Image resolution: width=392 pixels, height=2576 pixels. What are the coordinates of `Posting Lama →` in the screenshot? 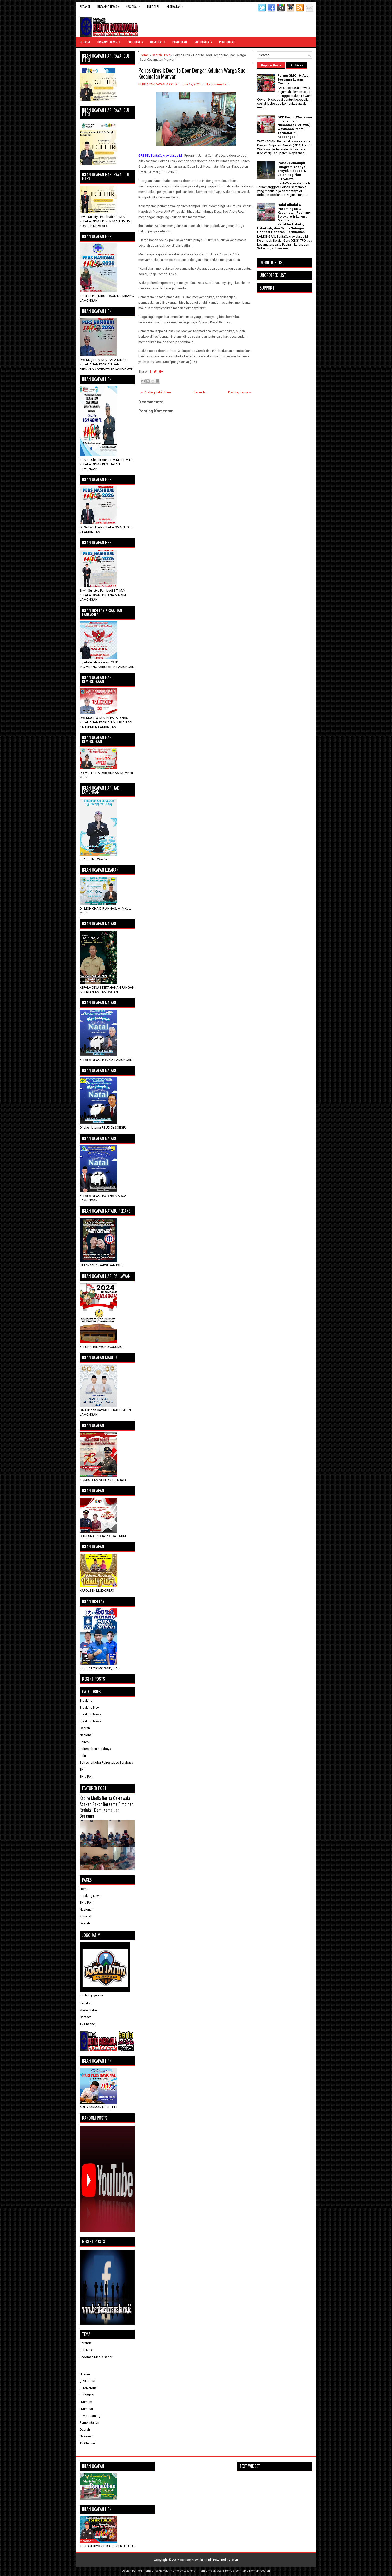 It's located at (240, 392).